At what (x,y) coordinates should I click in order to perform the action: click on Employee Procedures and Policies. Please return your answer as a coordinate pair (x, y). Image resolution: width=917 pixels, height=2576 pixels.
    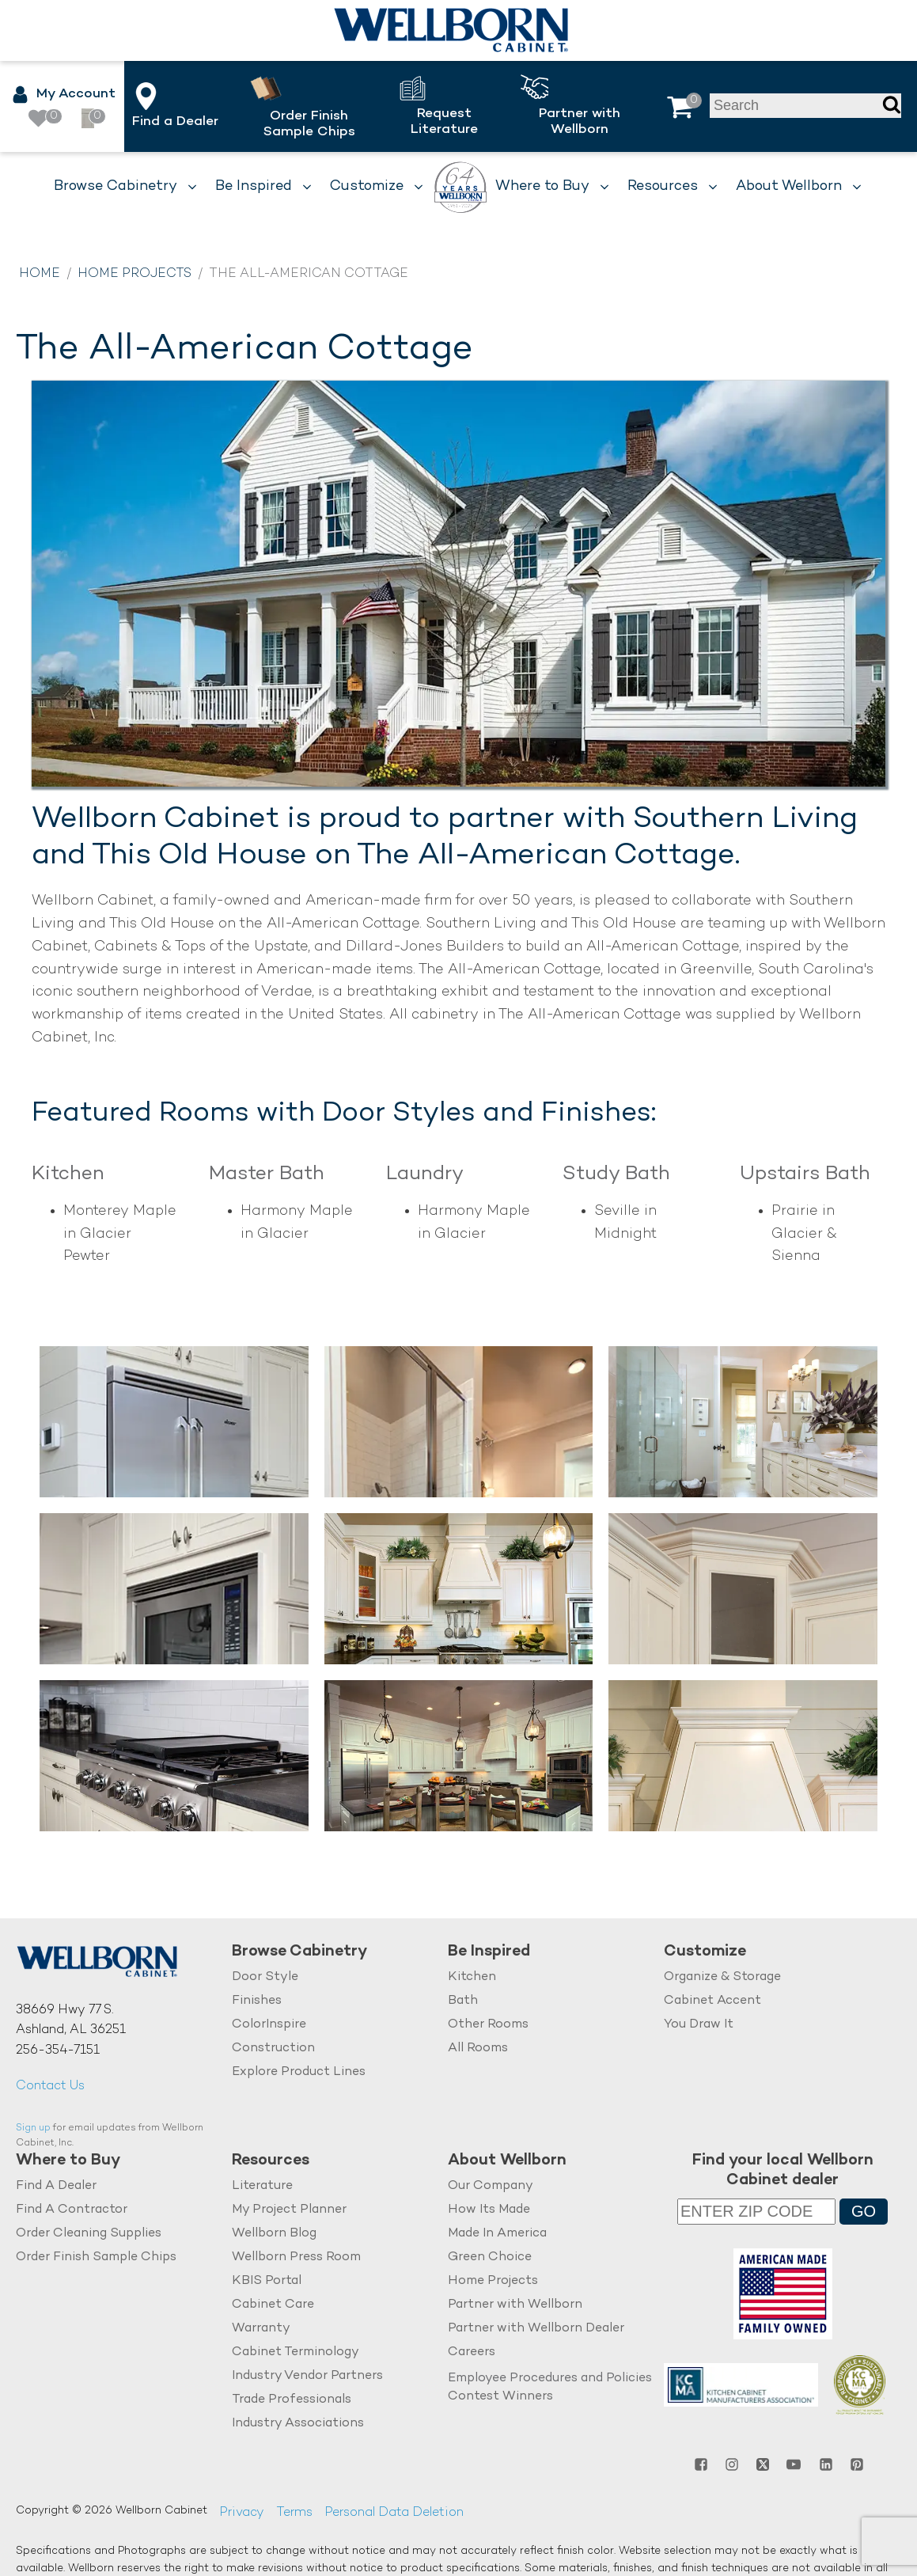
    Looking at the image, I should click on (550, 2378).